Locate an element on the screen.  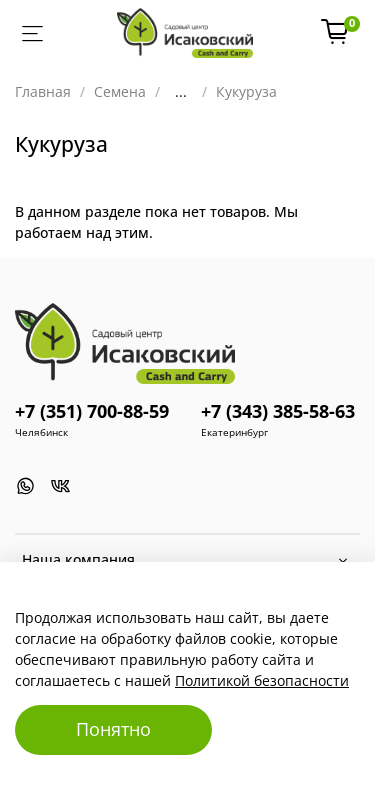
Политикой безопасности is located at coordinates (262, 680).